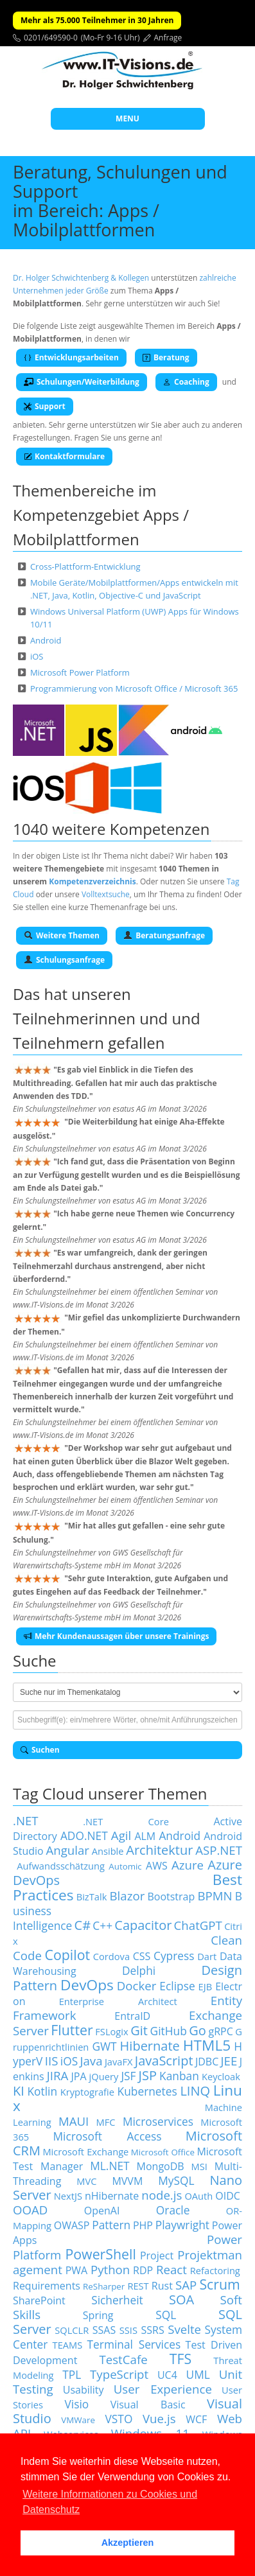 The image size is (255, 2576). Describe the element at coordinates (142, 1925) in the screenshot. I see `Capacitor` at that location.